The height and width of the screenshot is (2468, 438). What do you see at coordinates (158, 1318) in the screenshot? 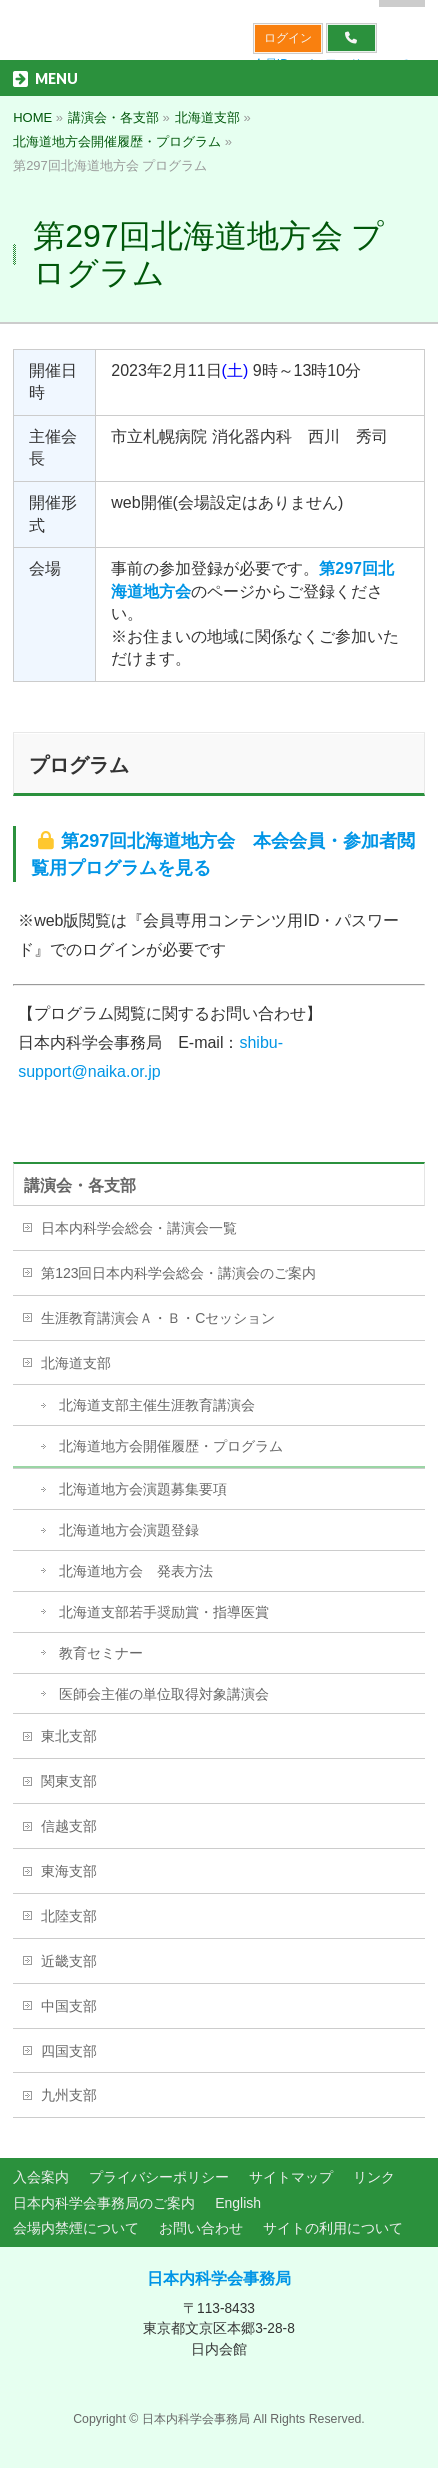
I see `生涯教育講演会Ａ・Ｂ・Cセッション` at bounding box center [158, 1318].